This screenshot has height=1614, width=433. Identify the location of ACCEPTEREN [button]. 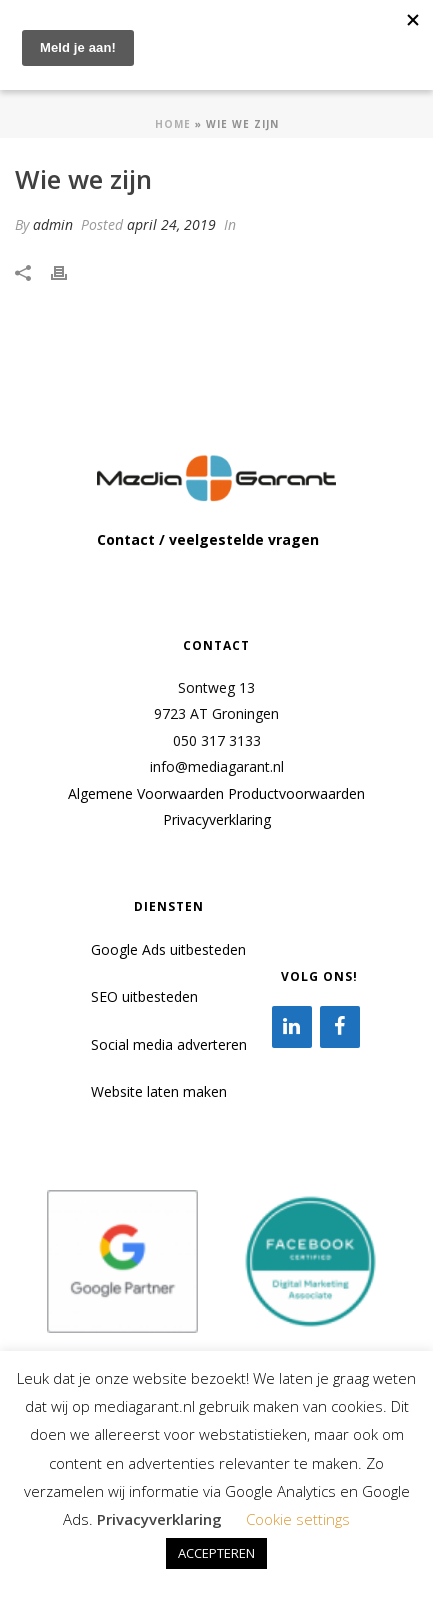
(216, 1553).